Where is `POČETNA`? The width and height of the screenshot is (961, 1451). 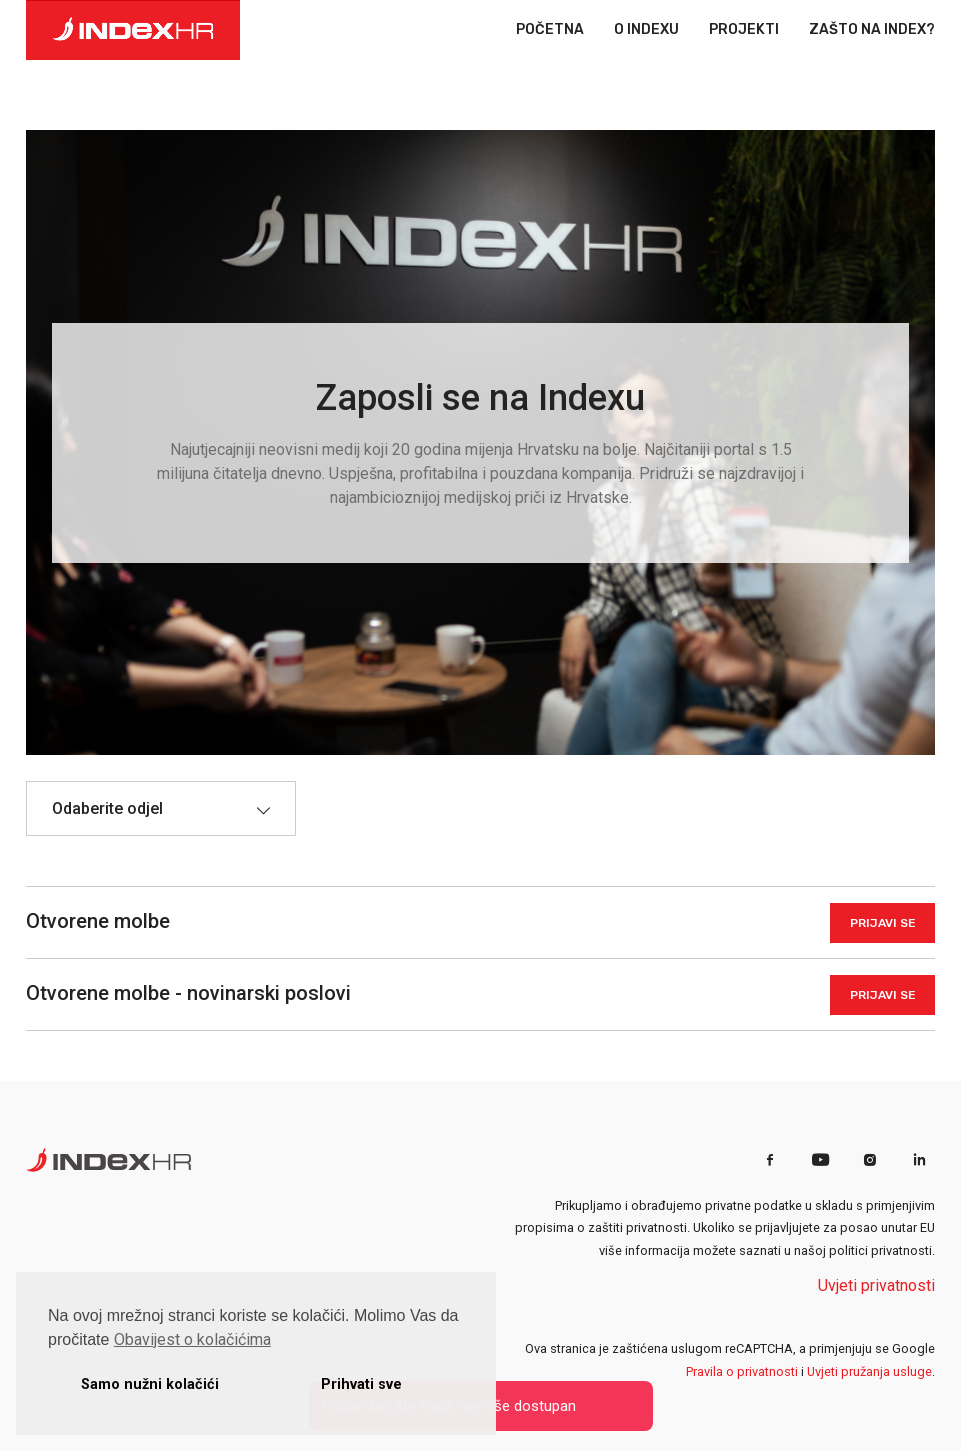
POČETNA is located at coordinates (550, 30).